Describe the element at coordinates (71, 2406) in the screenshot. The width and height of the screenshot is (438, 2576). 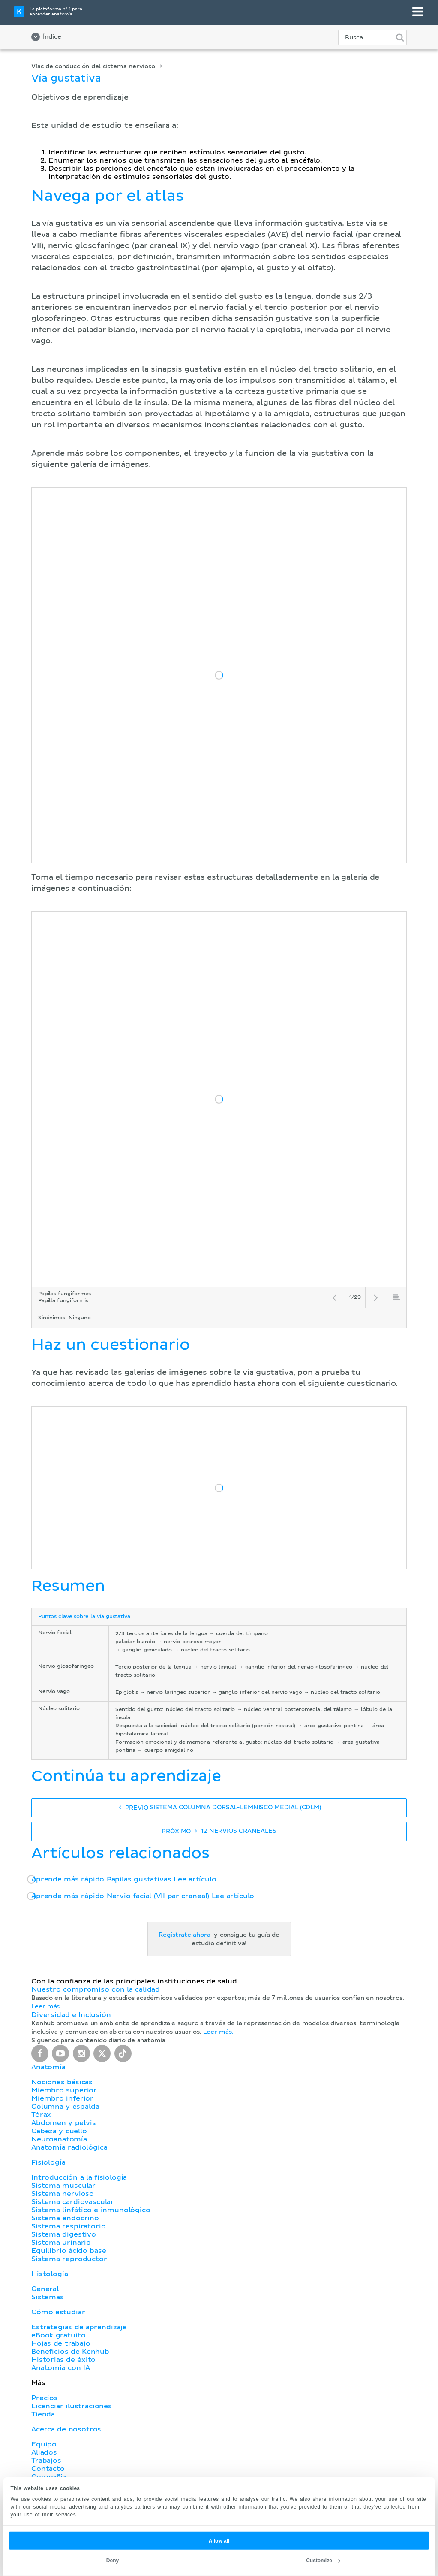
I see `Licenciar ilustraciones` at that location.